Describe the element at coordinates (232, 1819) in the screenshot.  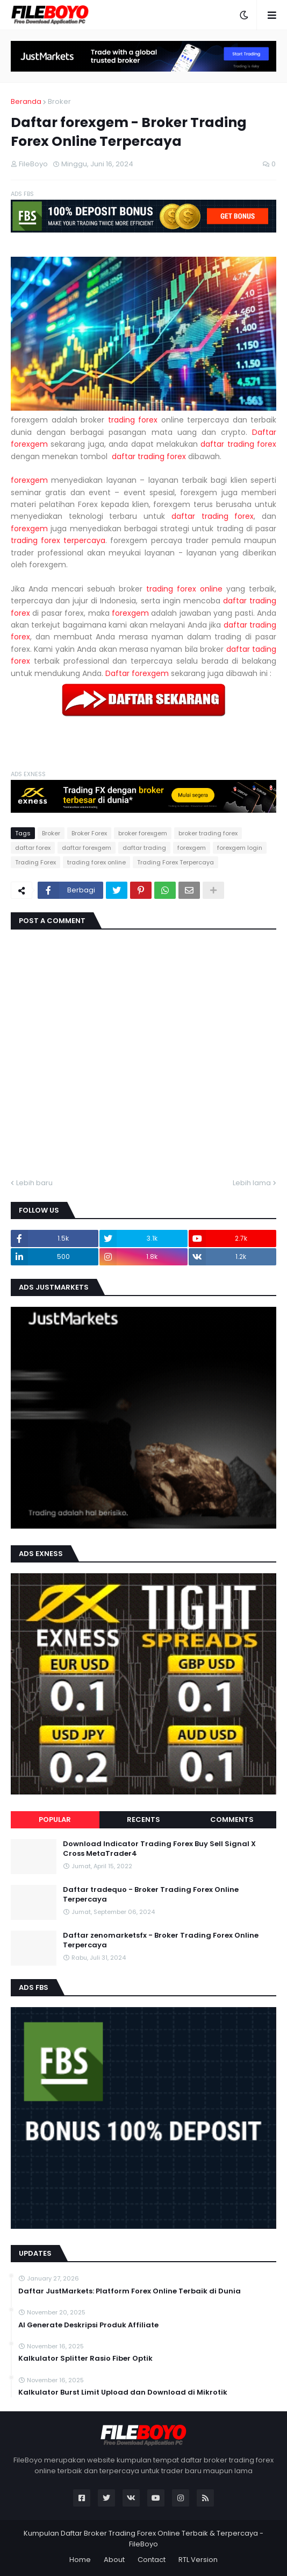
I see `Comments` at that location.